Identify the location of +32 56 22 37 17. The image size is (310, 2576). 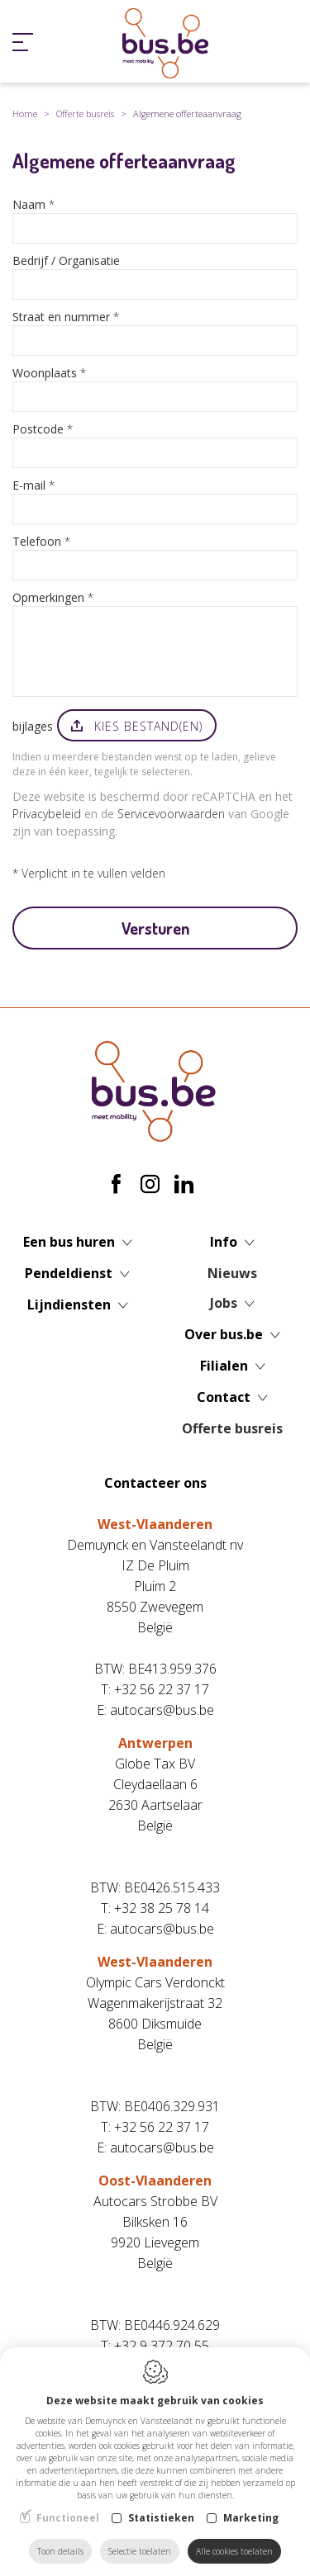
(161, 1689).